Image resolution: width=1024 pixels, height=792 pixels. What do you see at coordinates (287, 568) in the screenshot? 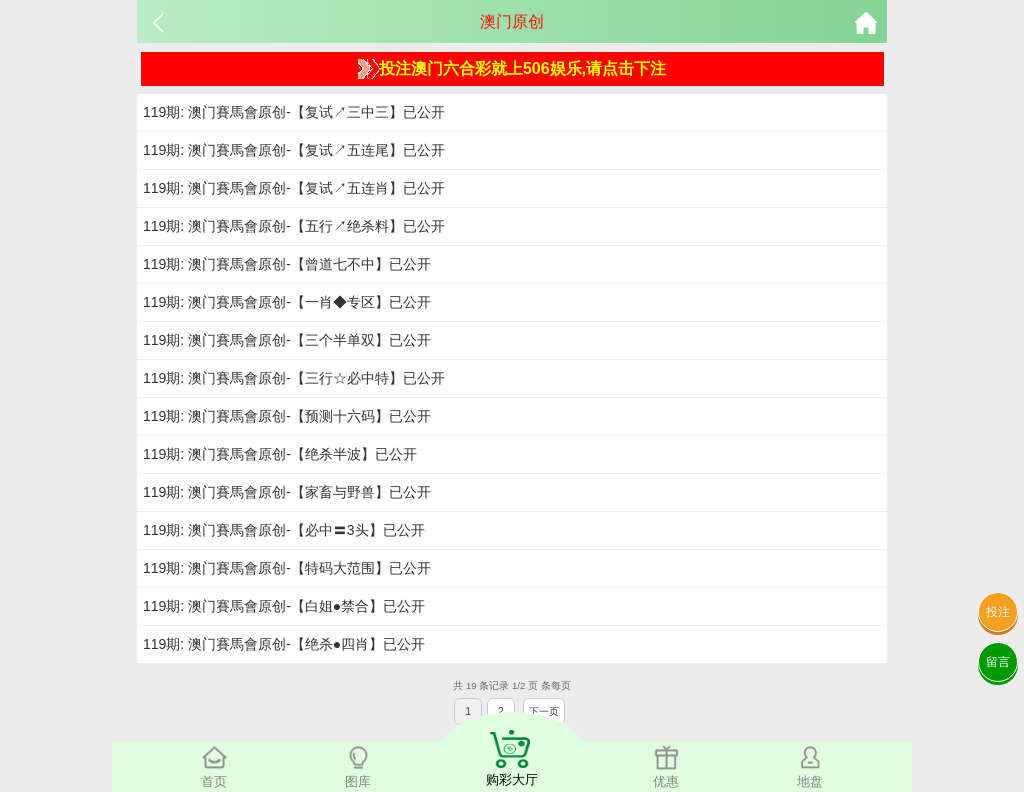
I see `119期: 澳门賽馬會原创-【特码大范围】已公开` at bounding box center [287, 568].